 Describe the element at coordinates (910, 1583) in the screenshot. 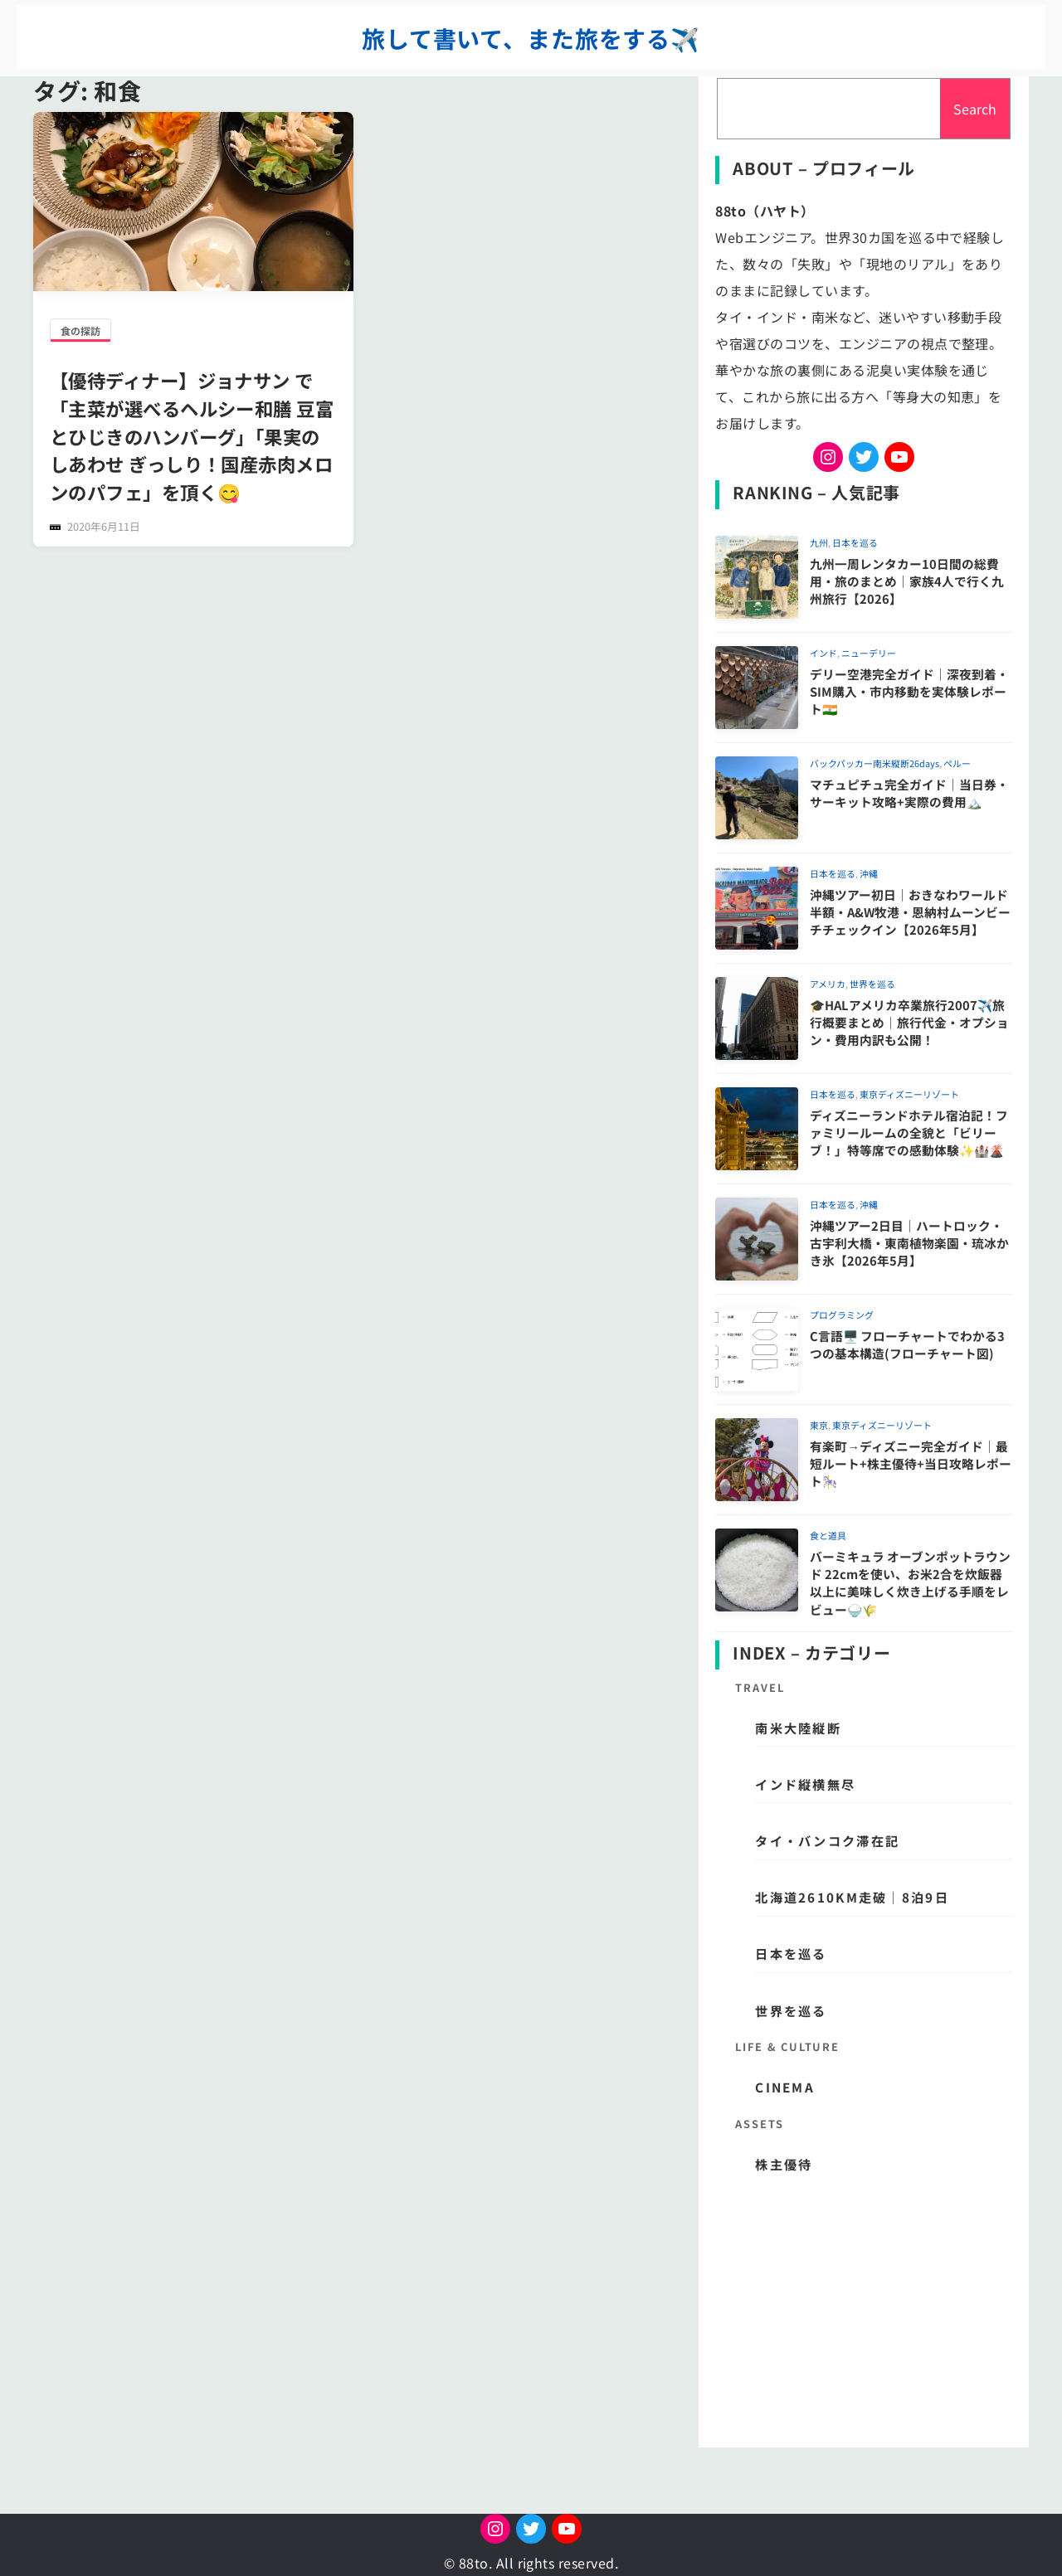

I see `バーミキュラ オーブンポットラウンド 22cmを使い、お米2合を炊飯器以上に美味しく炊き上げる手順をレビュー🍚🌾` at that location.